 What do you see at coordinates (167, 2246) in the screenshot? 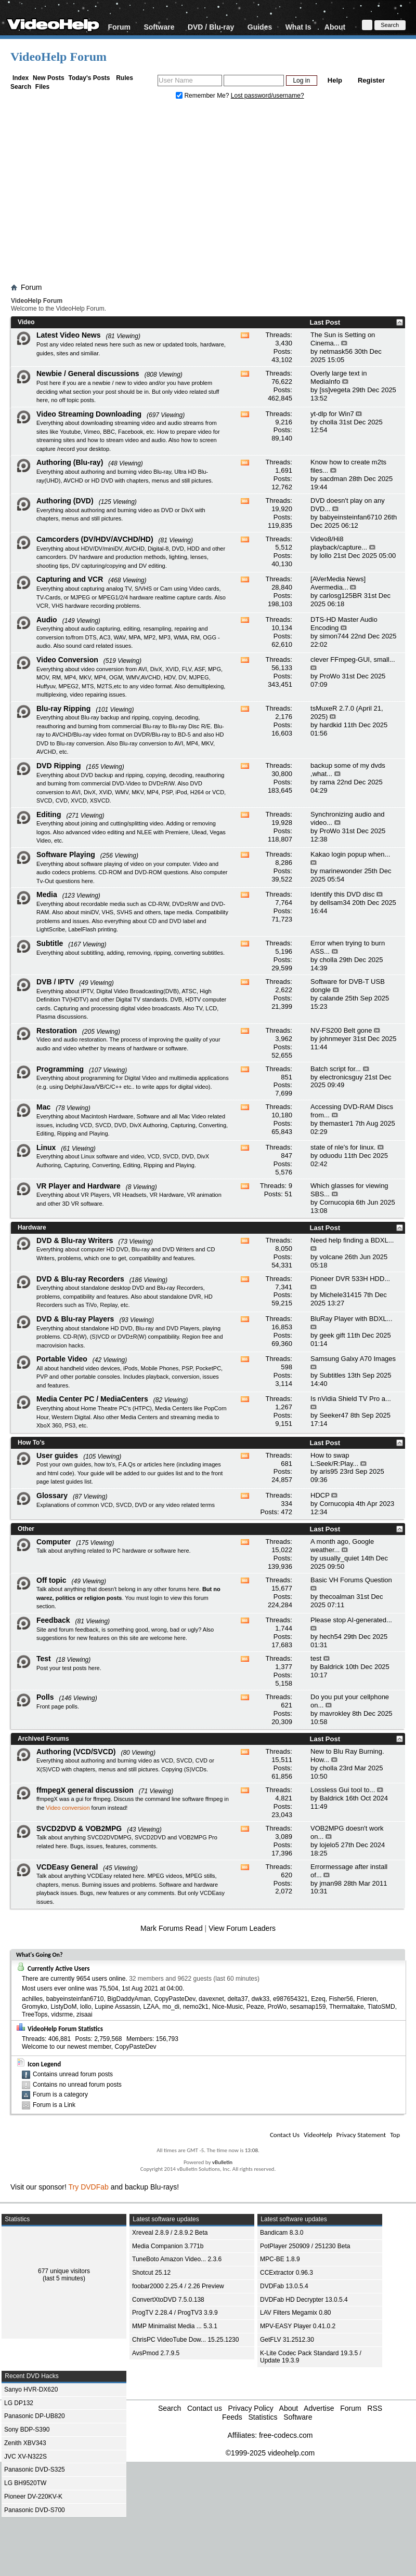
I see `Media Companion 3.771b` at bounding box center [167, 2246].